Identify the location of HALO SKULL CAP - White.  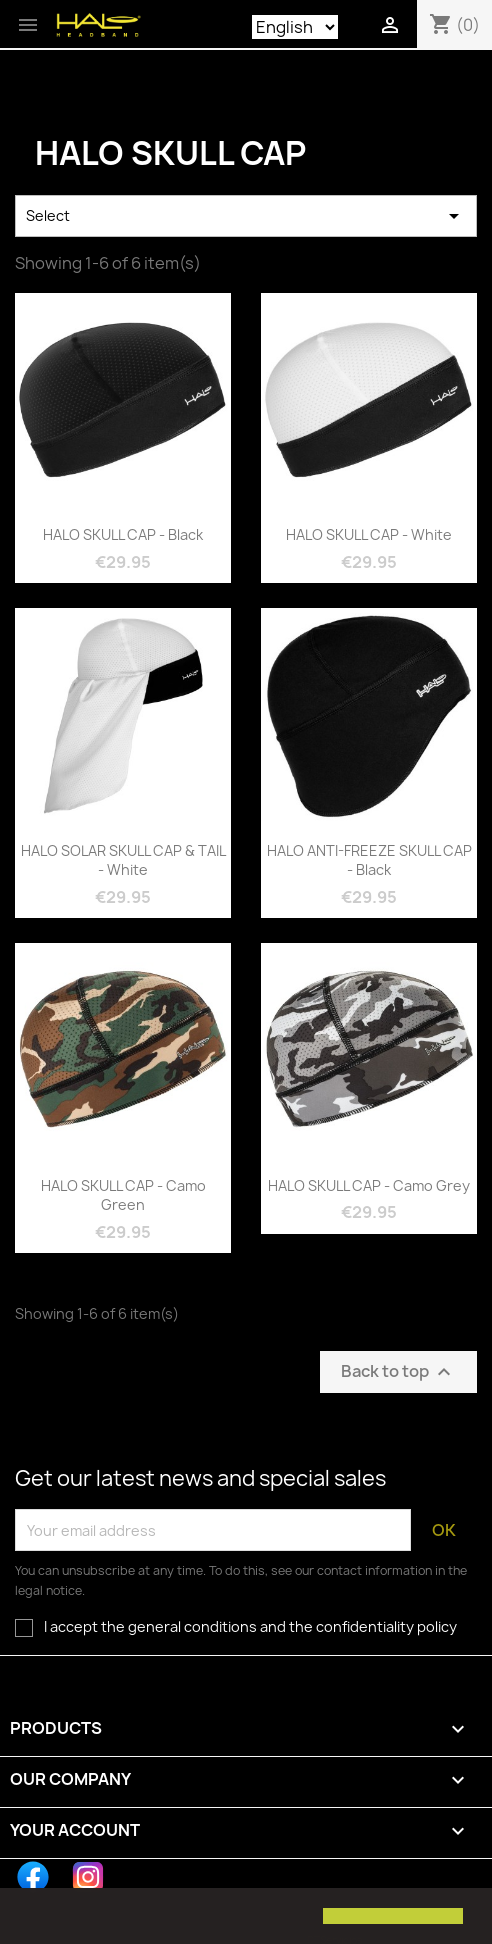
(369, 534).